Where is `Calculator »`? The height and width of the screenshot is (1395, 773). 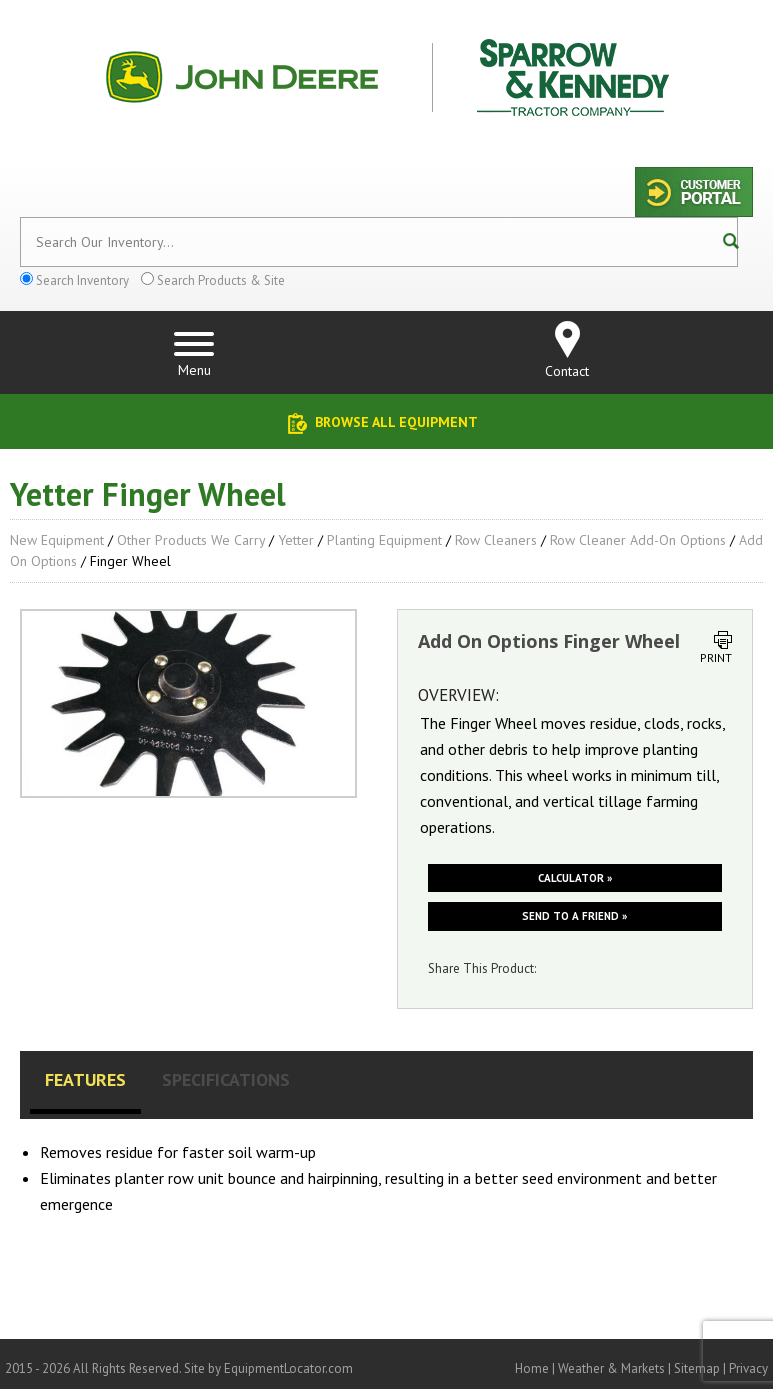
Calculator » is located at coordinates (575, 878).